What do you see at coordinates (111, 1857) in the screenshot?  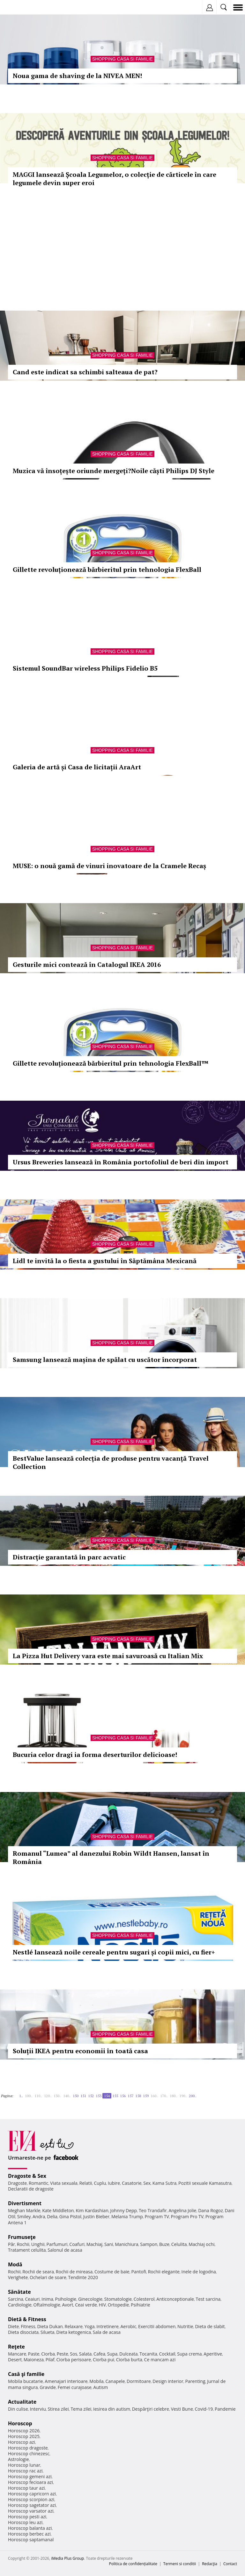 I see `Romanul “Lumea” al danezului Robin Wildt Hansen, lansat în România` at bounding box center [111, 1857].